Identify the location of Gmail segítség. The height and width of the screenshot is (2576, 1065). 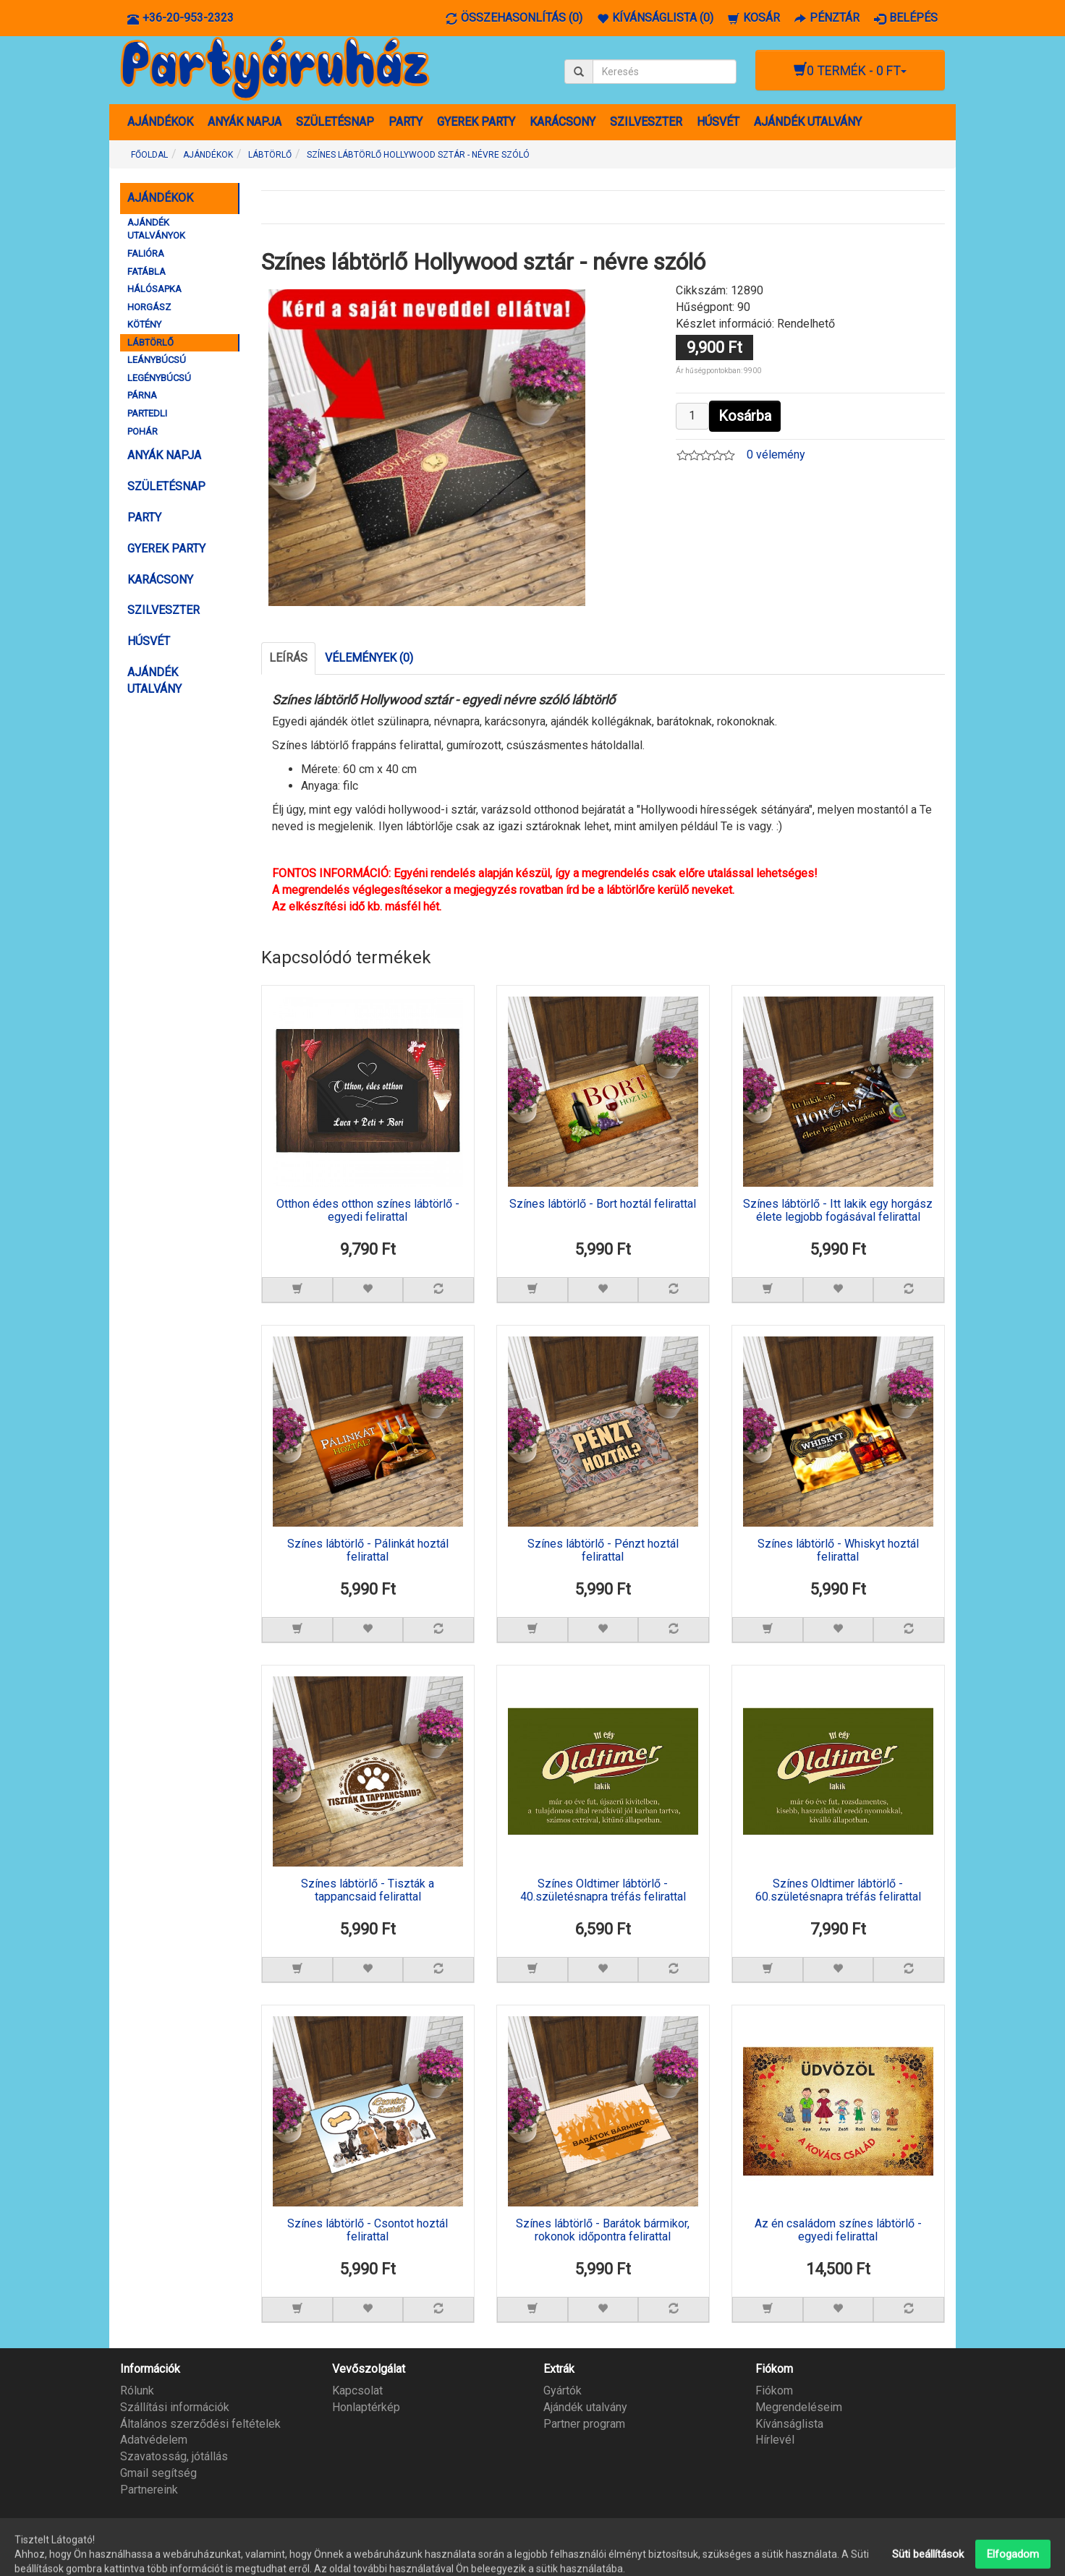
(158, 2473).